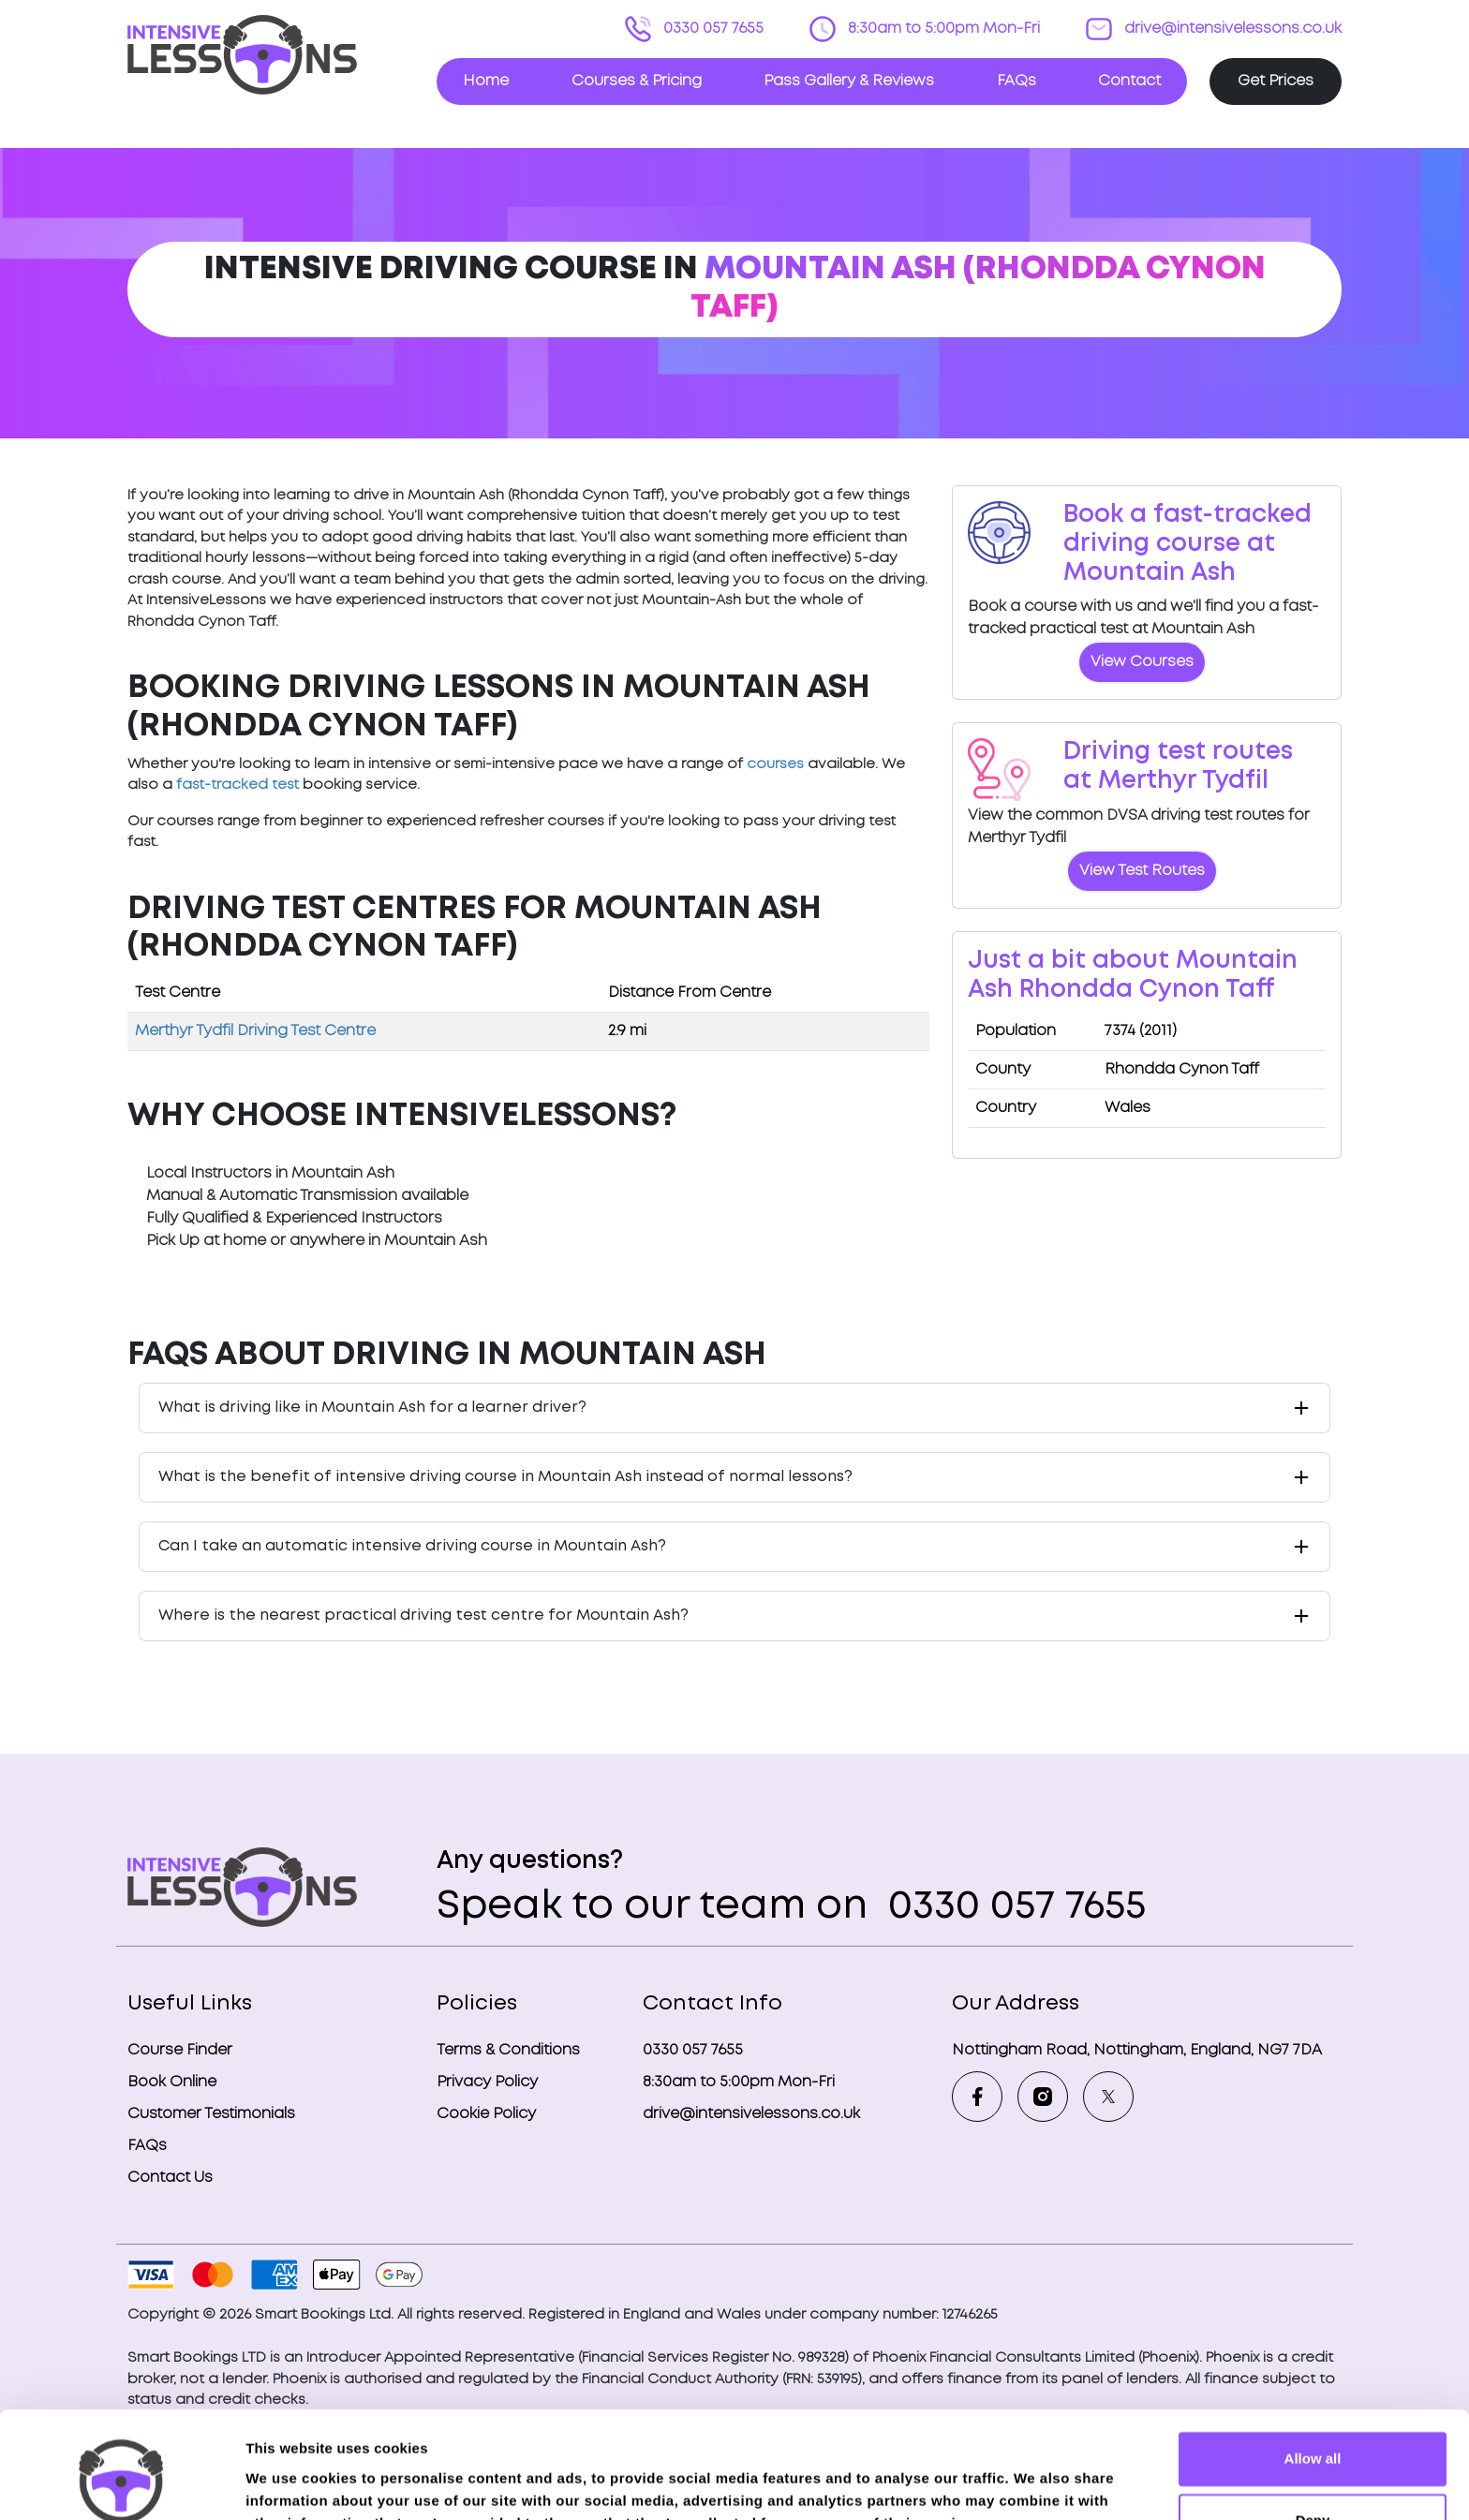  Describe the element at coordinates (372, 1408) in the screenshot. I see `What is driving like in Mountain Ash for a learner driver?` at that location.